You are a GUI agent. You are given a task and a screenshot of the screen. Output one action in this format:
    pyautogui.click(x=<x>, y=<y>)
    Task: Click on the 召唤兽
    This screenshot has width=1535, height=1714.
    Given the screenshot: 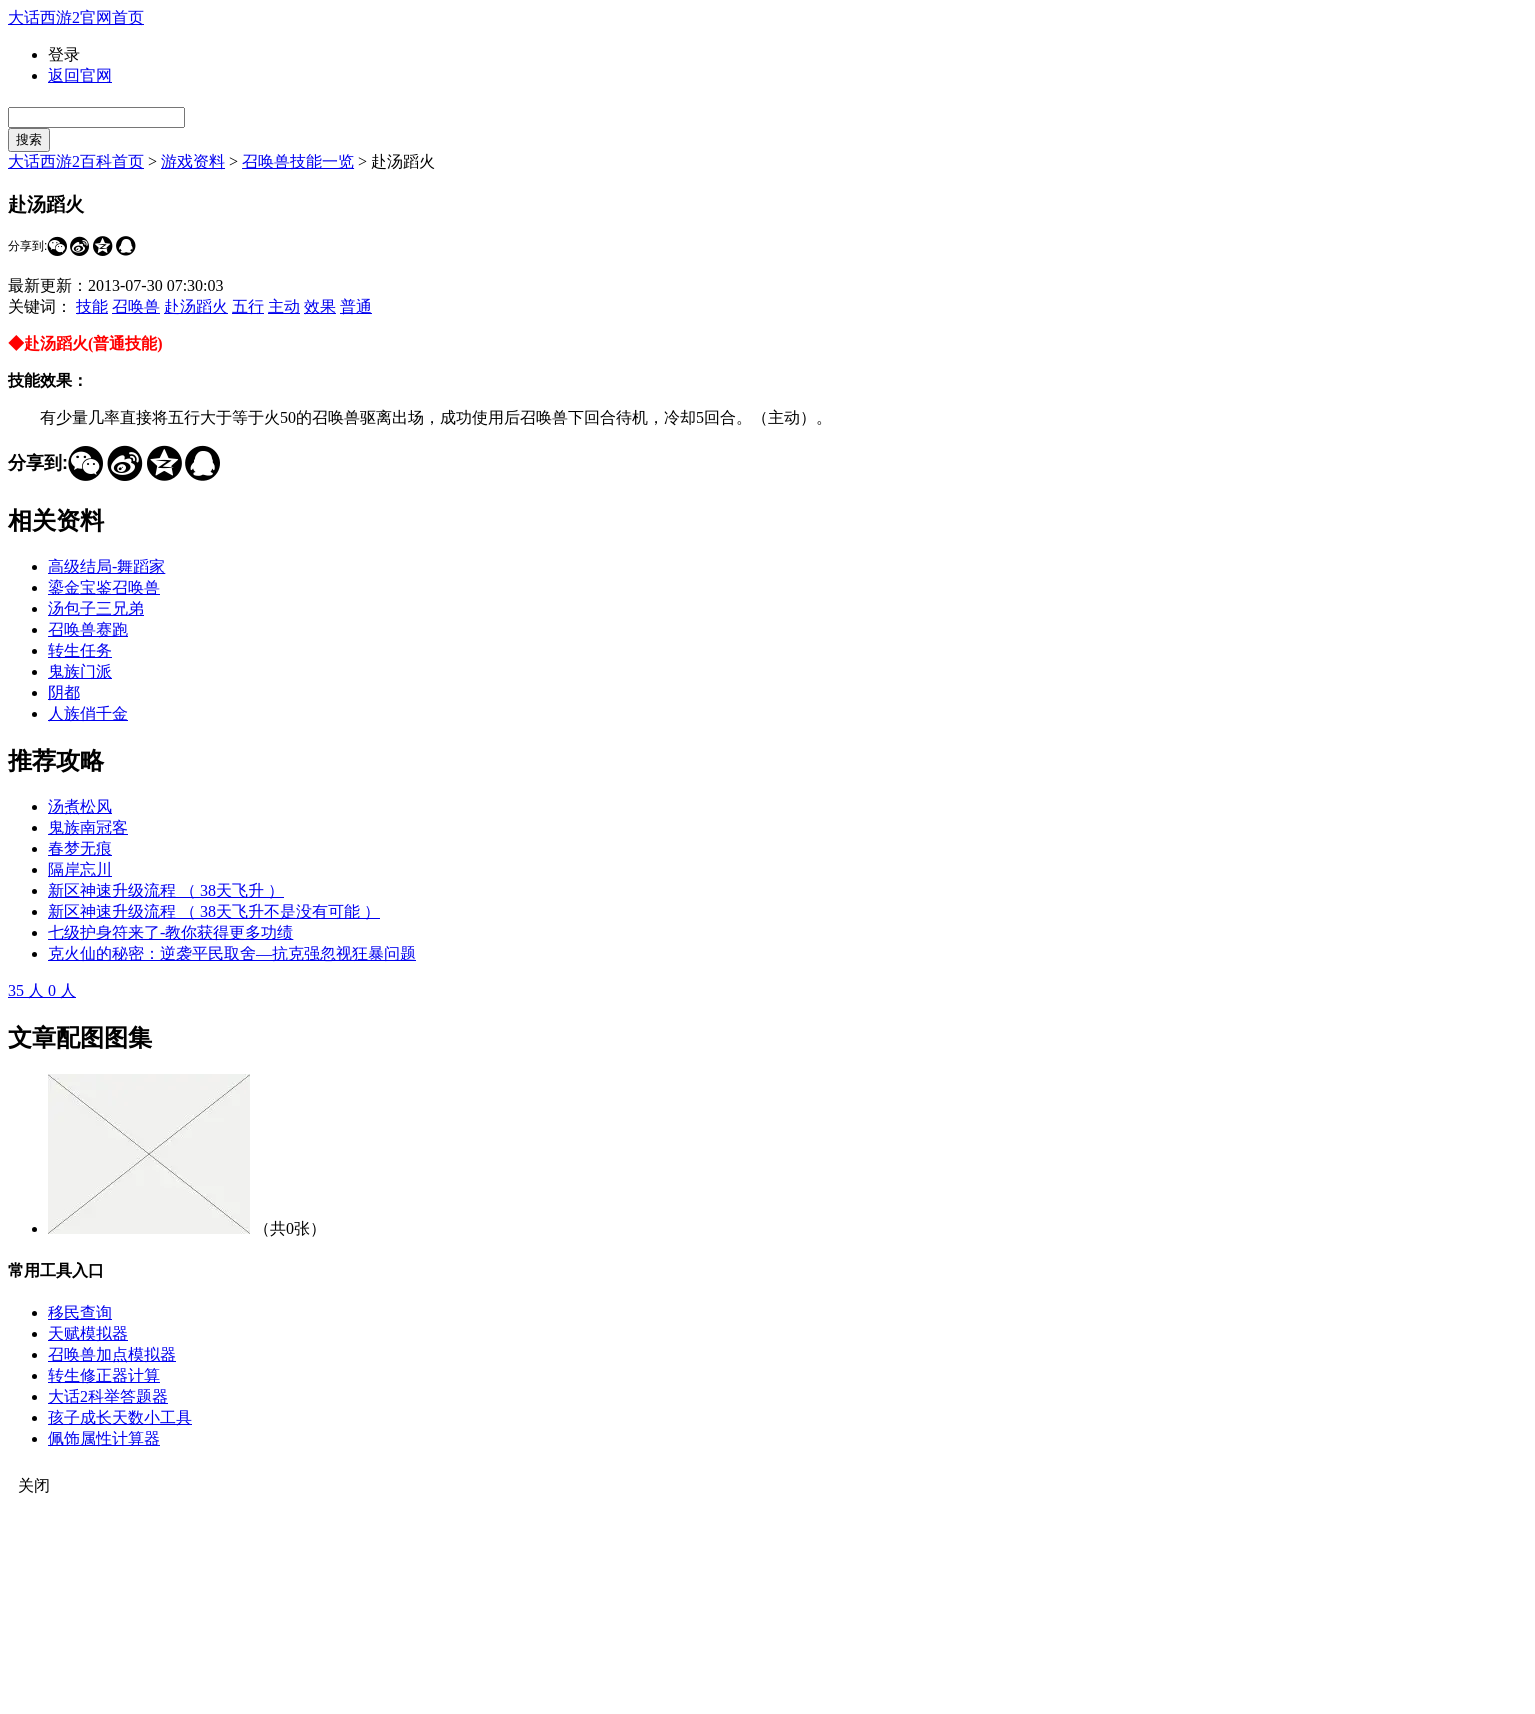 What is the action you would take?
    pyautogui.click(x=136, y=306)
    